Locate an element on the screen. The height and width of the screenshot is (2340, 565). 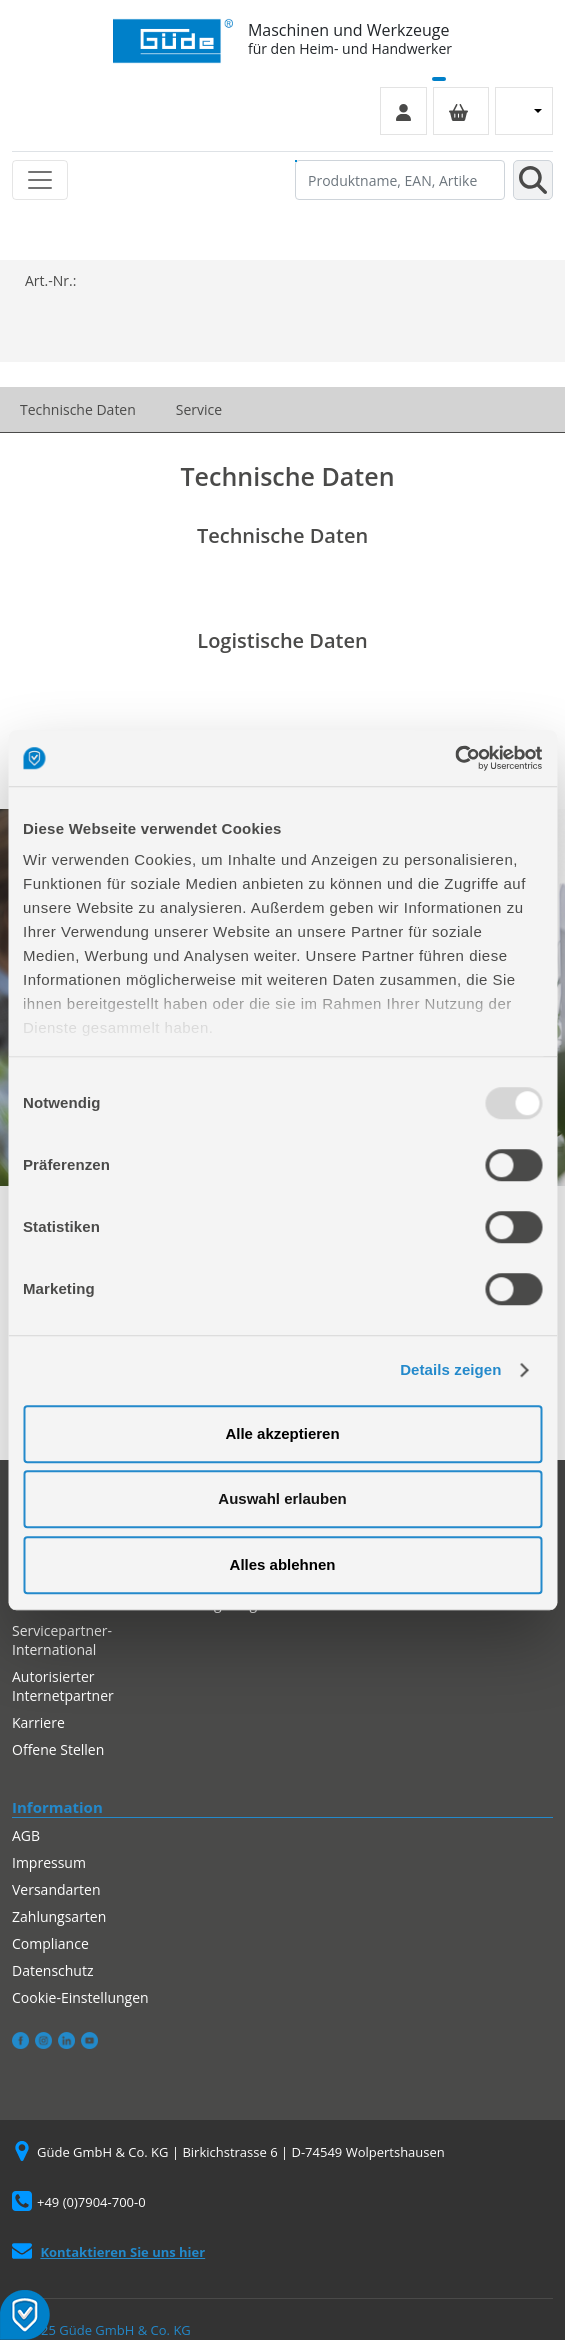
Alles ablehnen is located at coordinates (283, 1564).